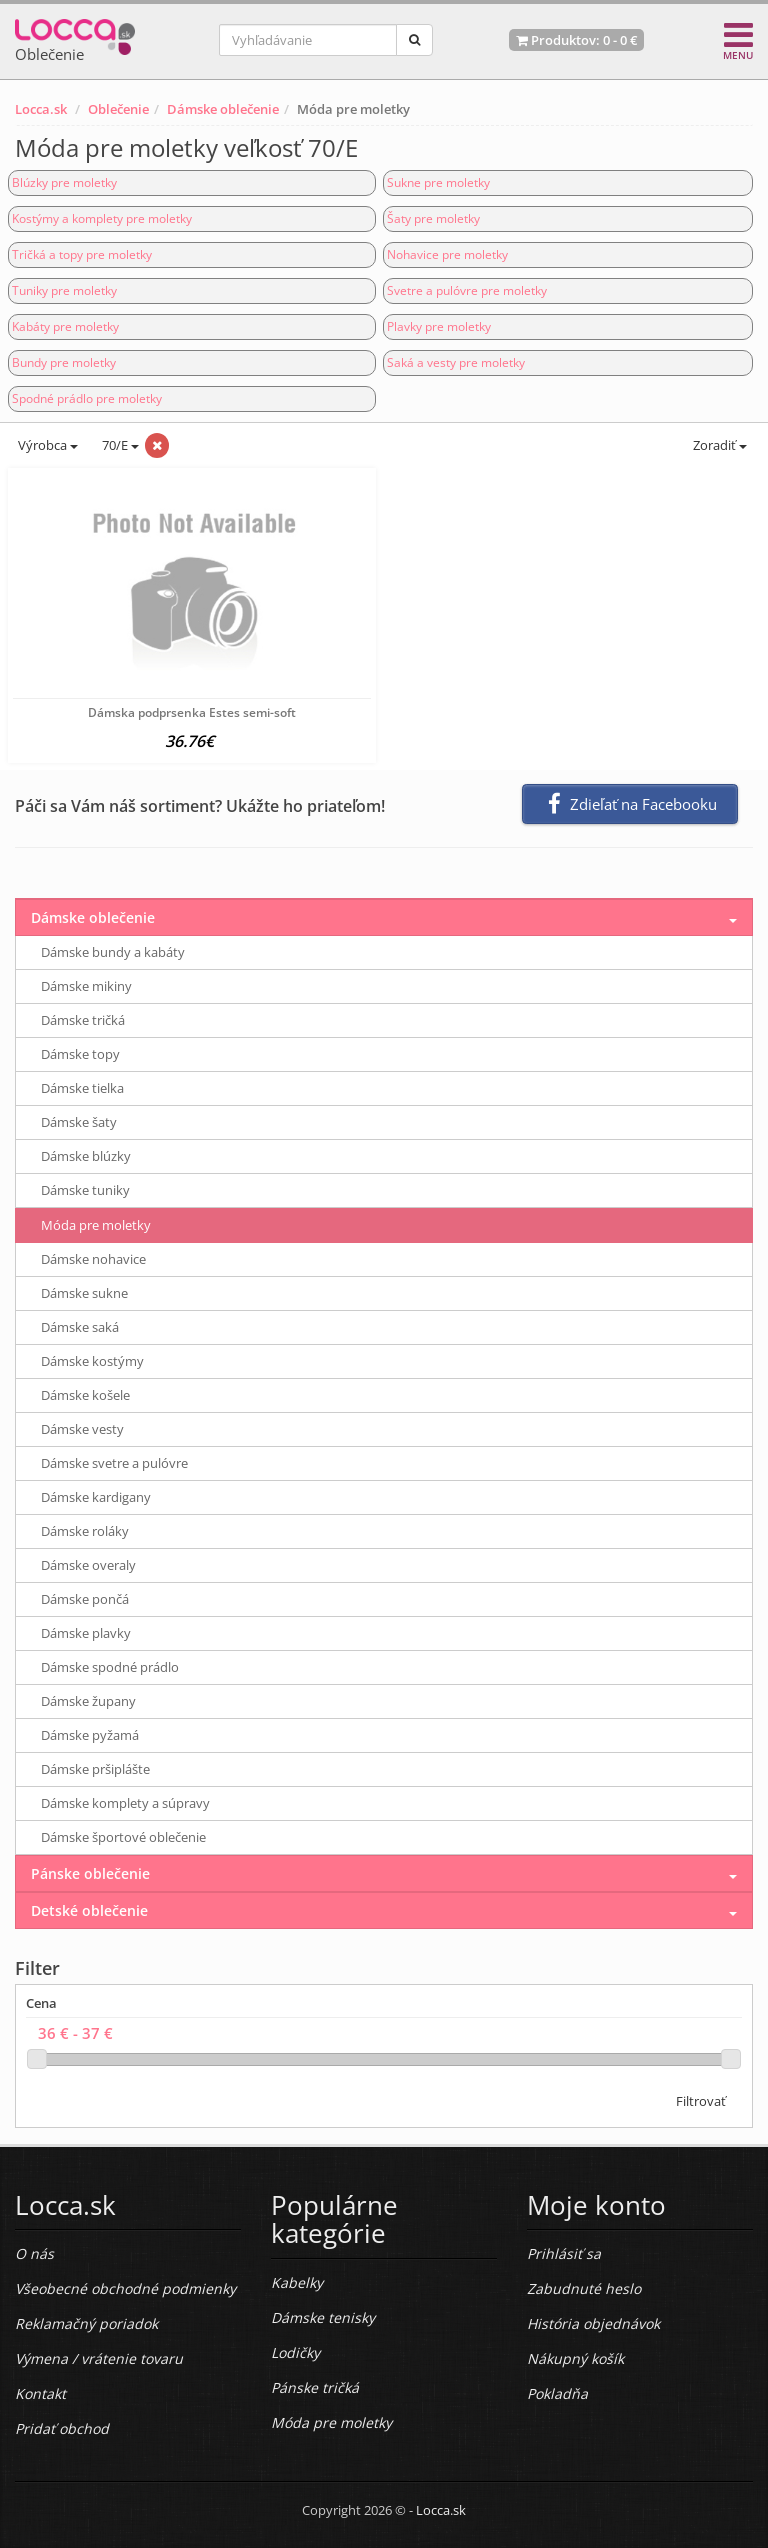 Image resolution: width=768 pixels, height=2548 pixels. What do you see at coordinates (85, 1190) in the screenshot?
I see `Dámske tuniky` at bounding box center [85, 1190].